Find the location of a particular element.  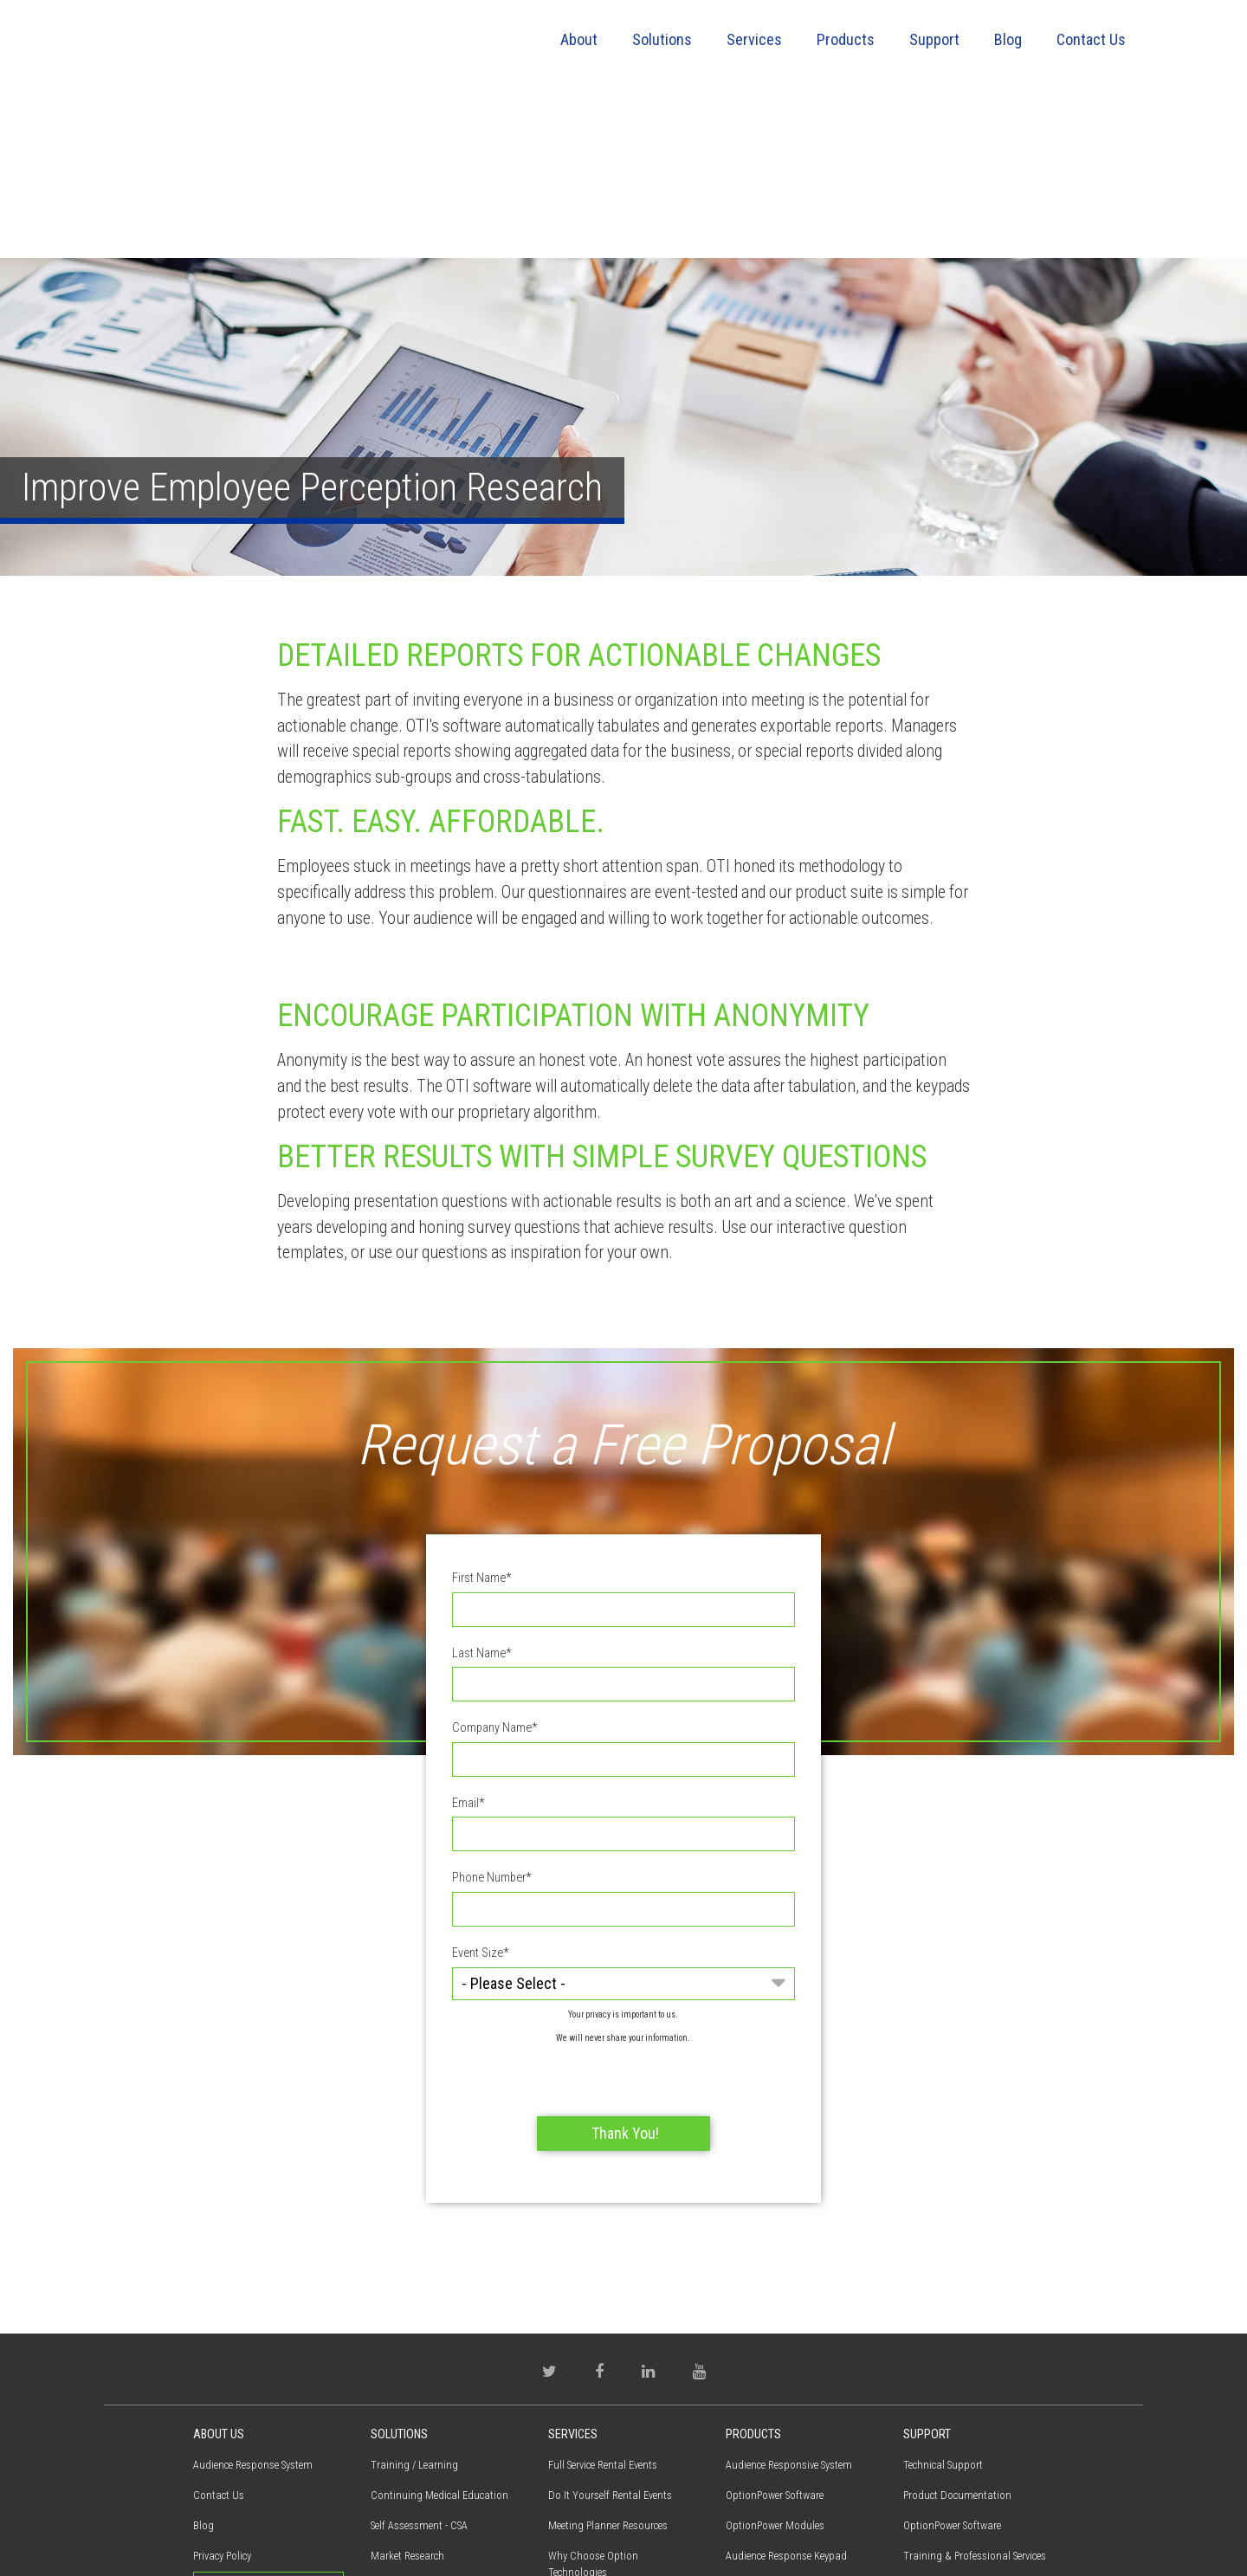

Employee Perception [menuitem] is located at coordinates (416, 2420).